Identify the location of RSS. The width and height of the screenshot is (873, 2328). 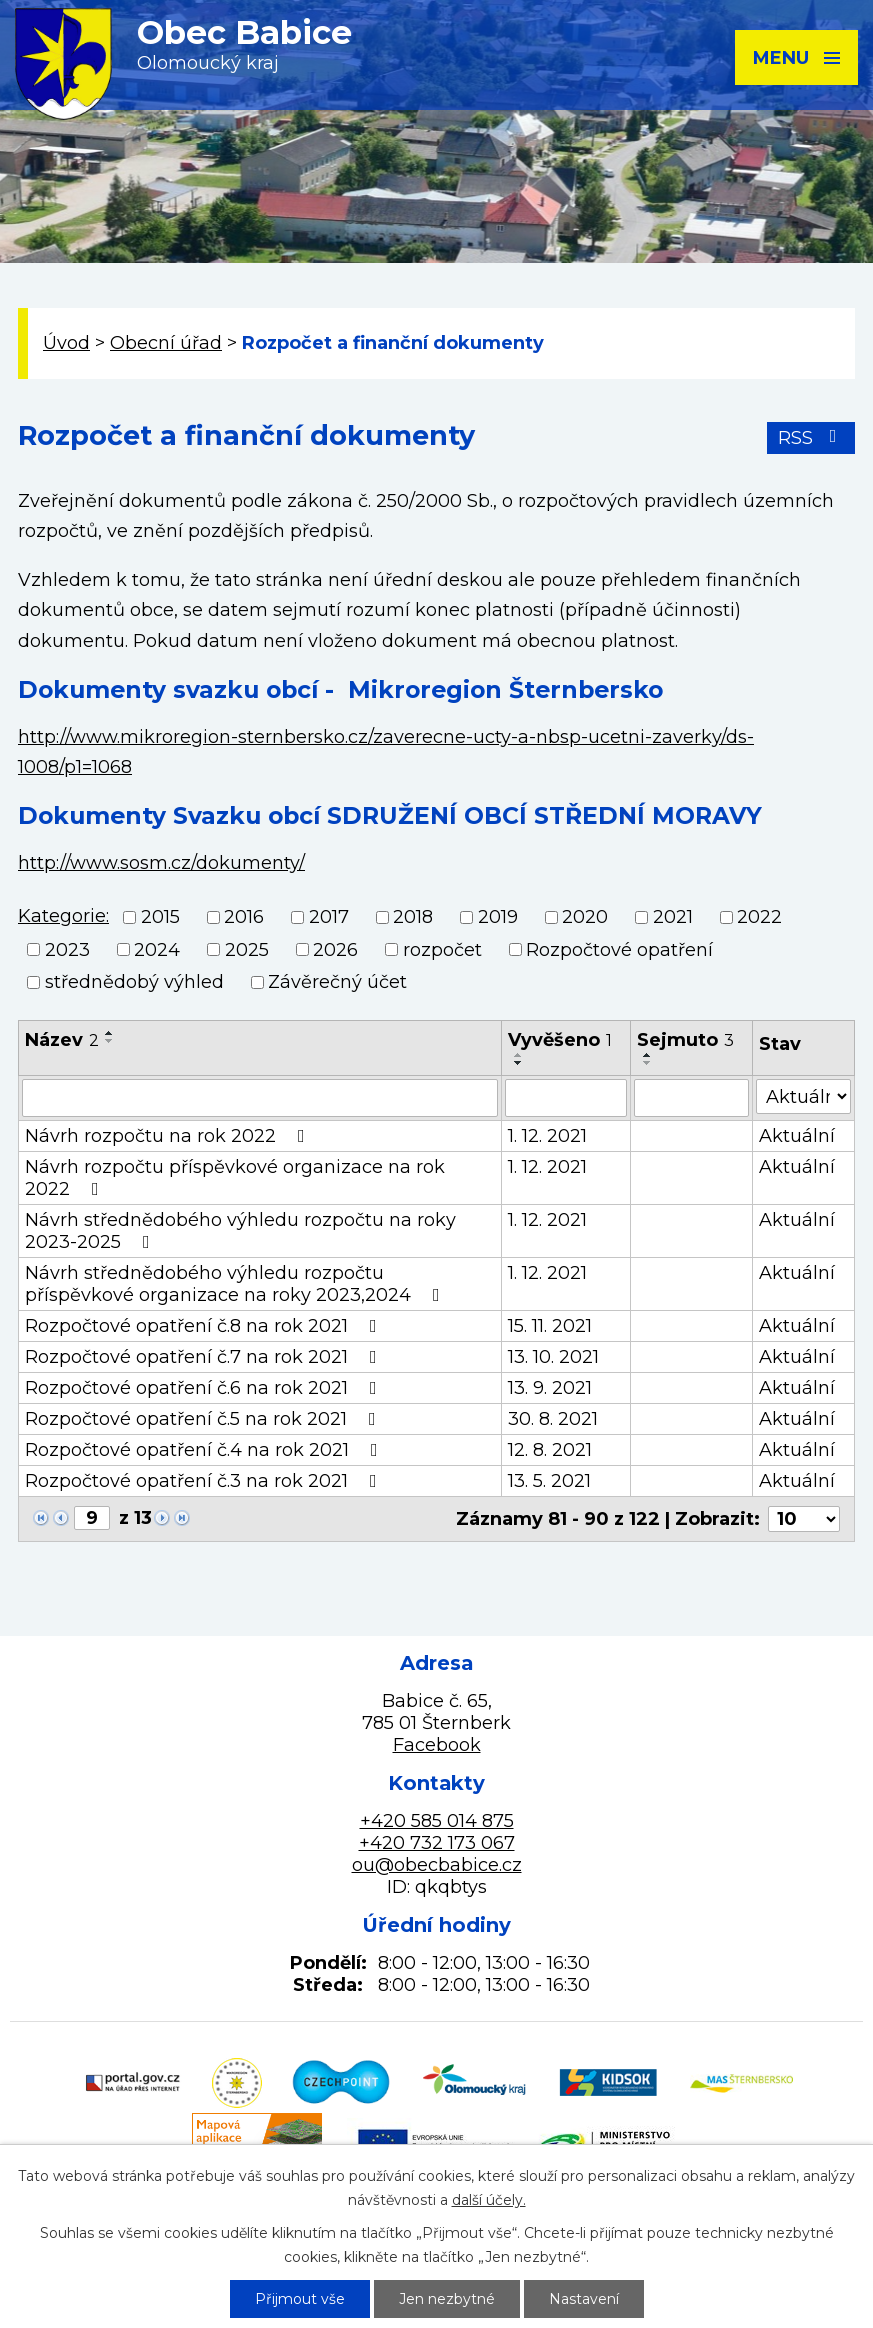
(811, 438).